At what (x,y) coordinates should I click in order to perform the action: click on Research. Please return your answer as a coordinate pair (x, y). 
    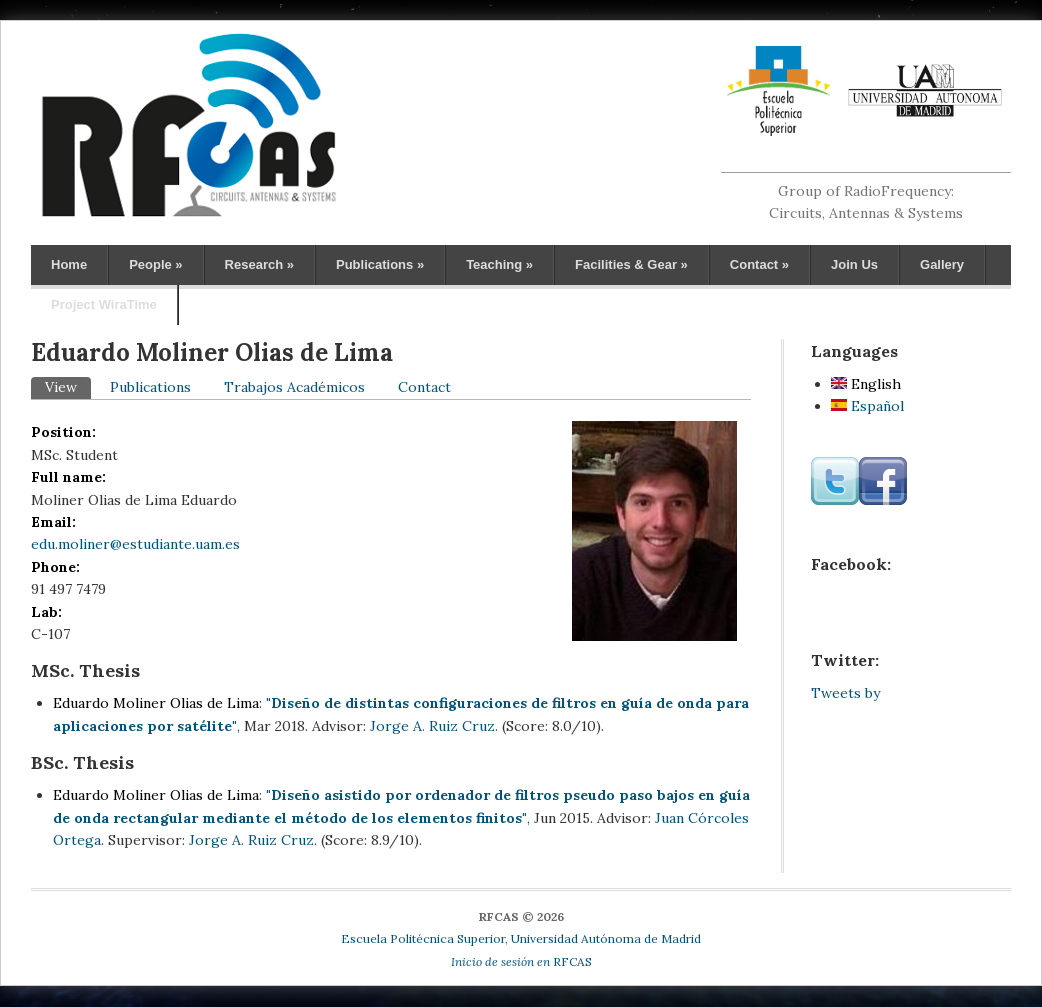
    Looking at the image, I should click on (259, 264).